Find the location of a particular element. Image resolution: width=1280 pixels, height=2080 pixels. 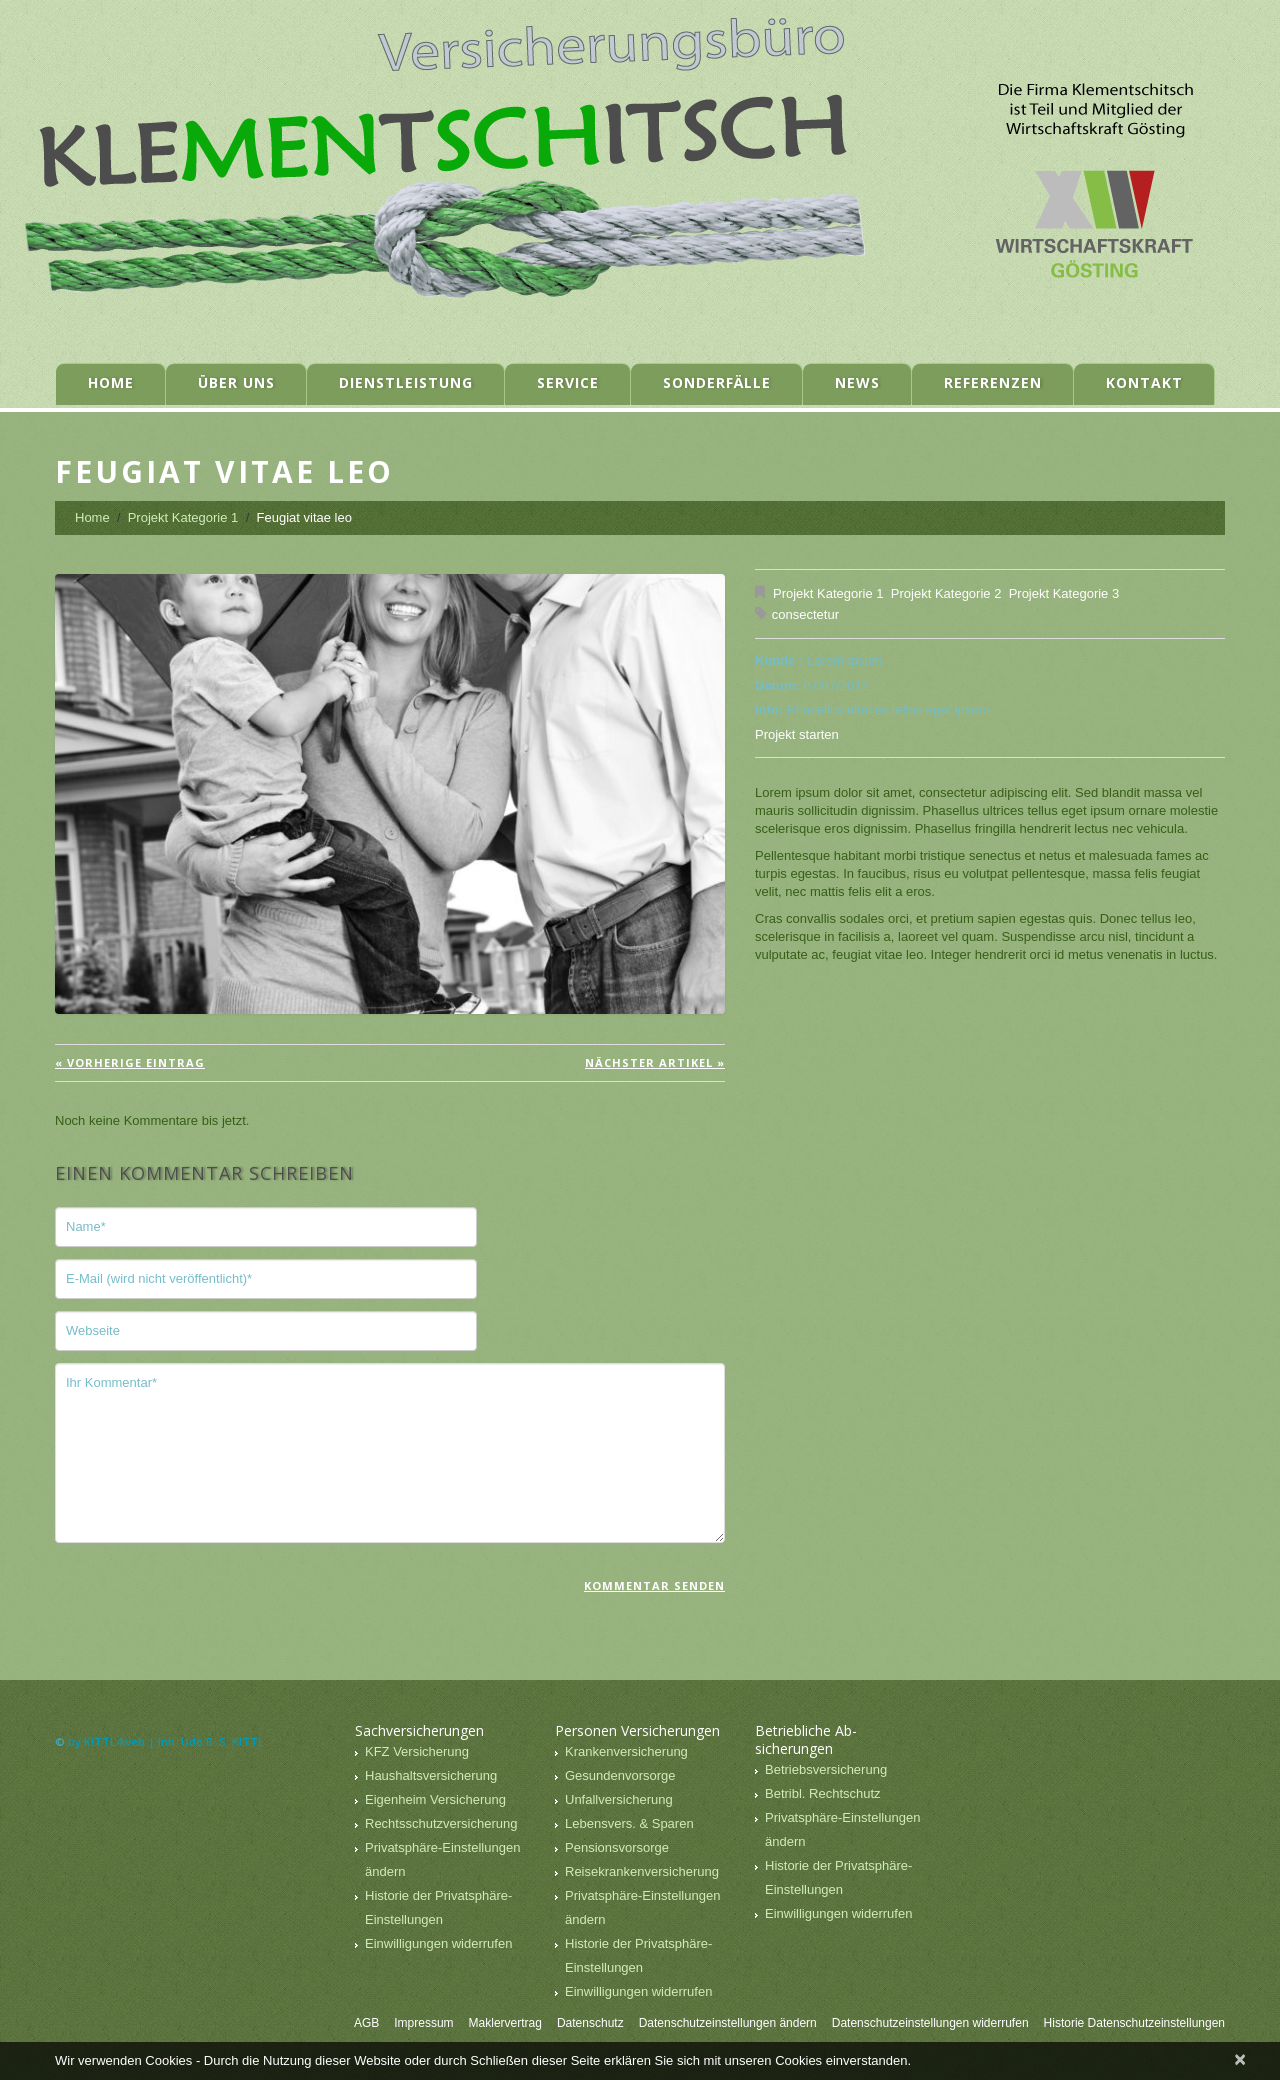

Krankenversicherung is located at coordinates (626, 1751).